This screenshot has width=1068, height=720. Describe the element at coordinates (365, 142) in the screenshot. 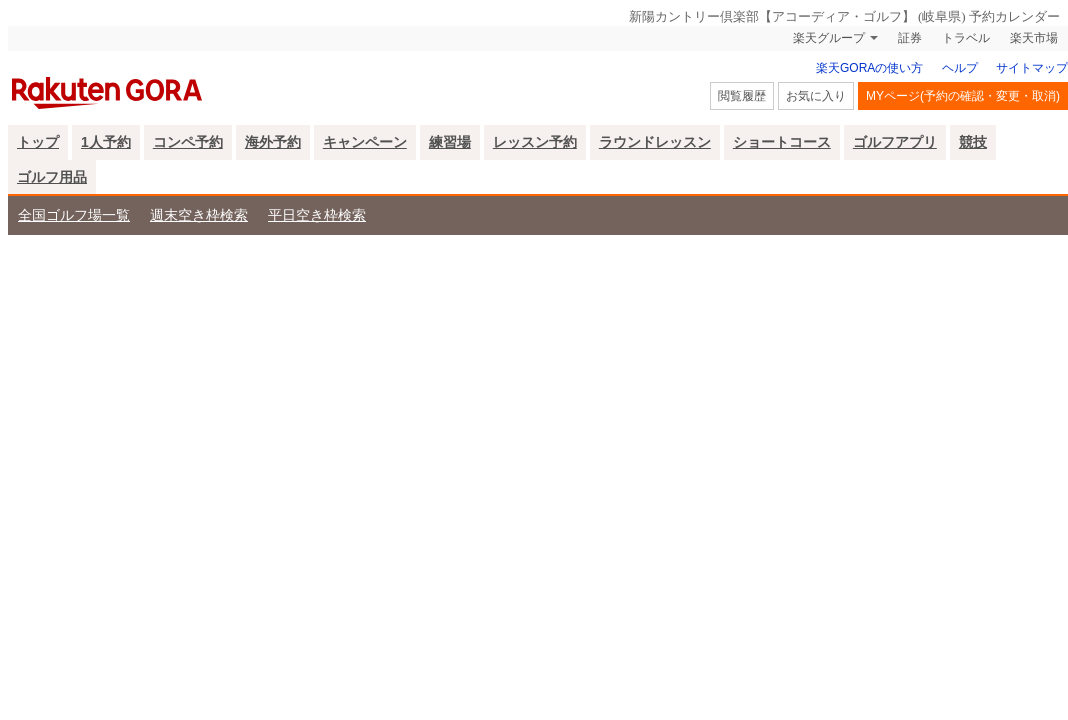

I see `キャンペーン` at that location.